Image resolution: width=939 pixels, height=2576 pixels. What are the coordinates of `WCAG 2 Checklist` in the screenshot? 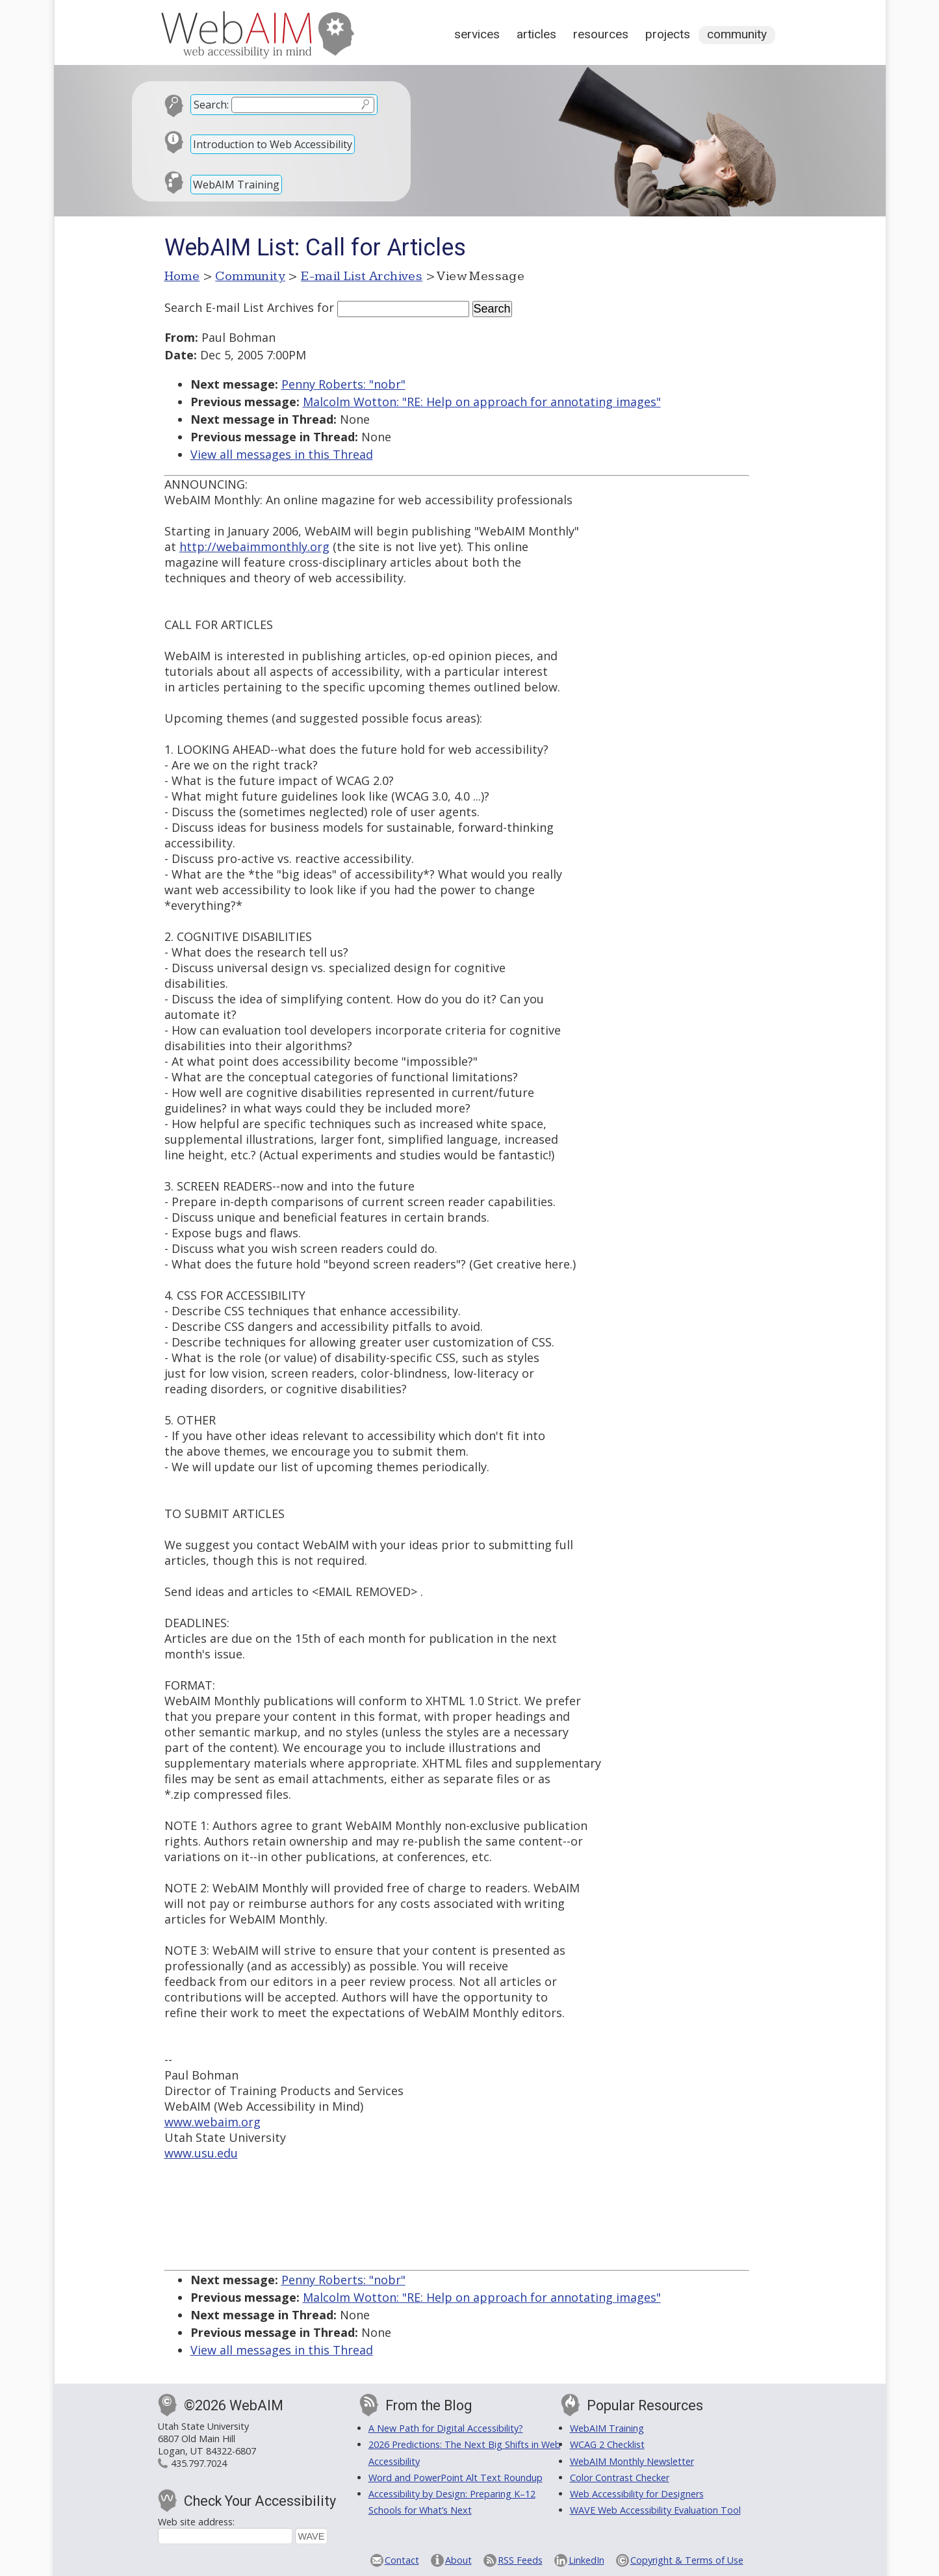 It's located at (607, 2444).